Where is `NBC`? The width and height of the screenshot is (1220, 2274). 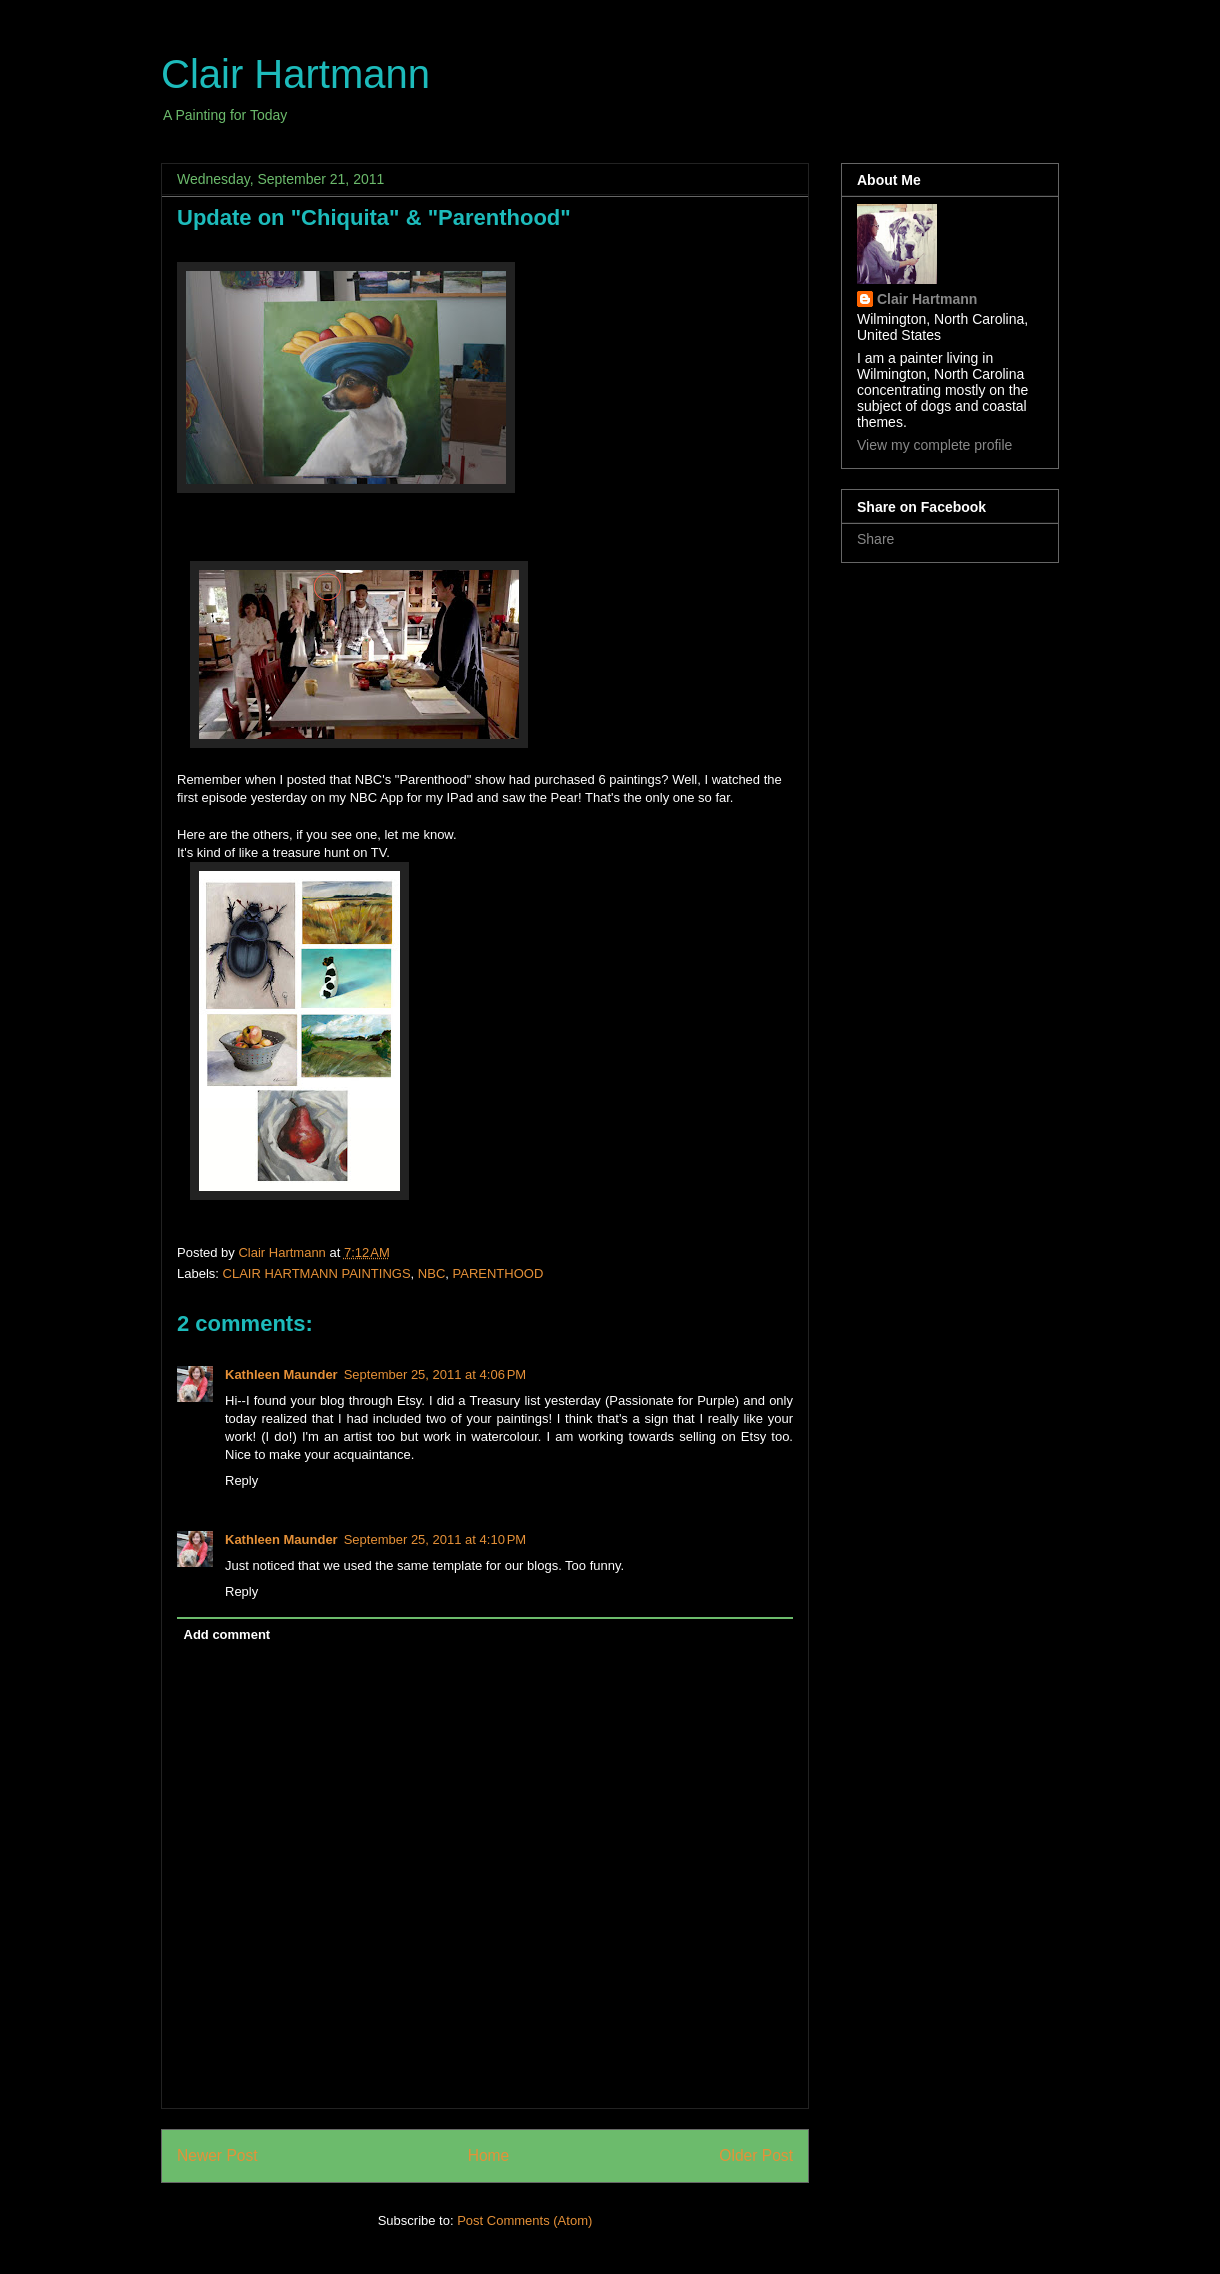 NBC is located at coordinates (431, 1273).